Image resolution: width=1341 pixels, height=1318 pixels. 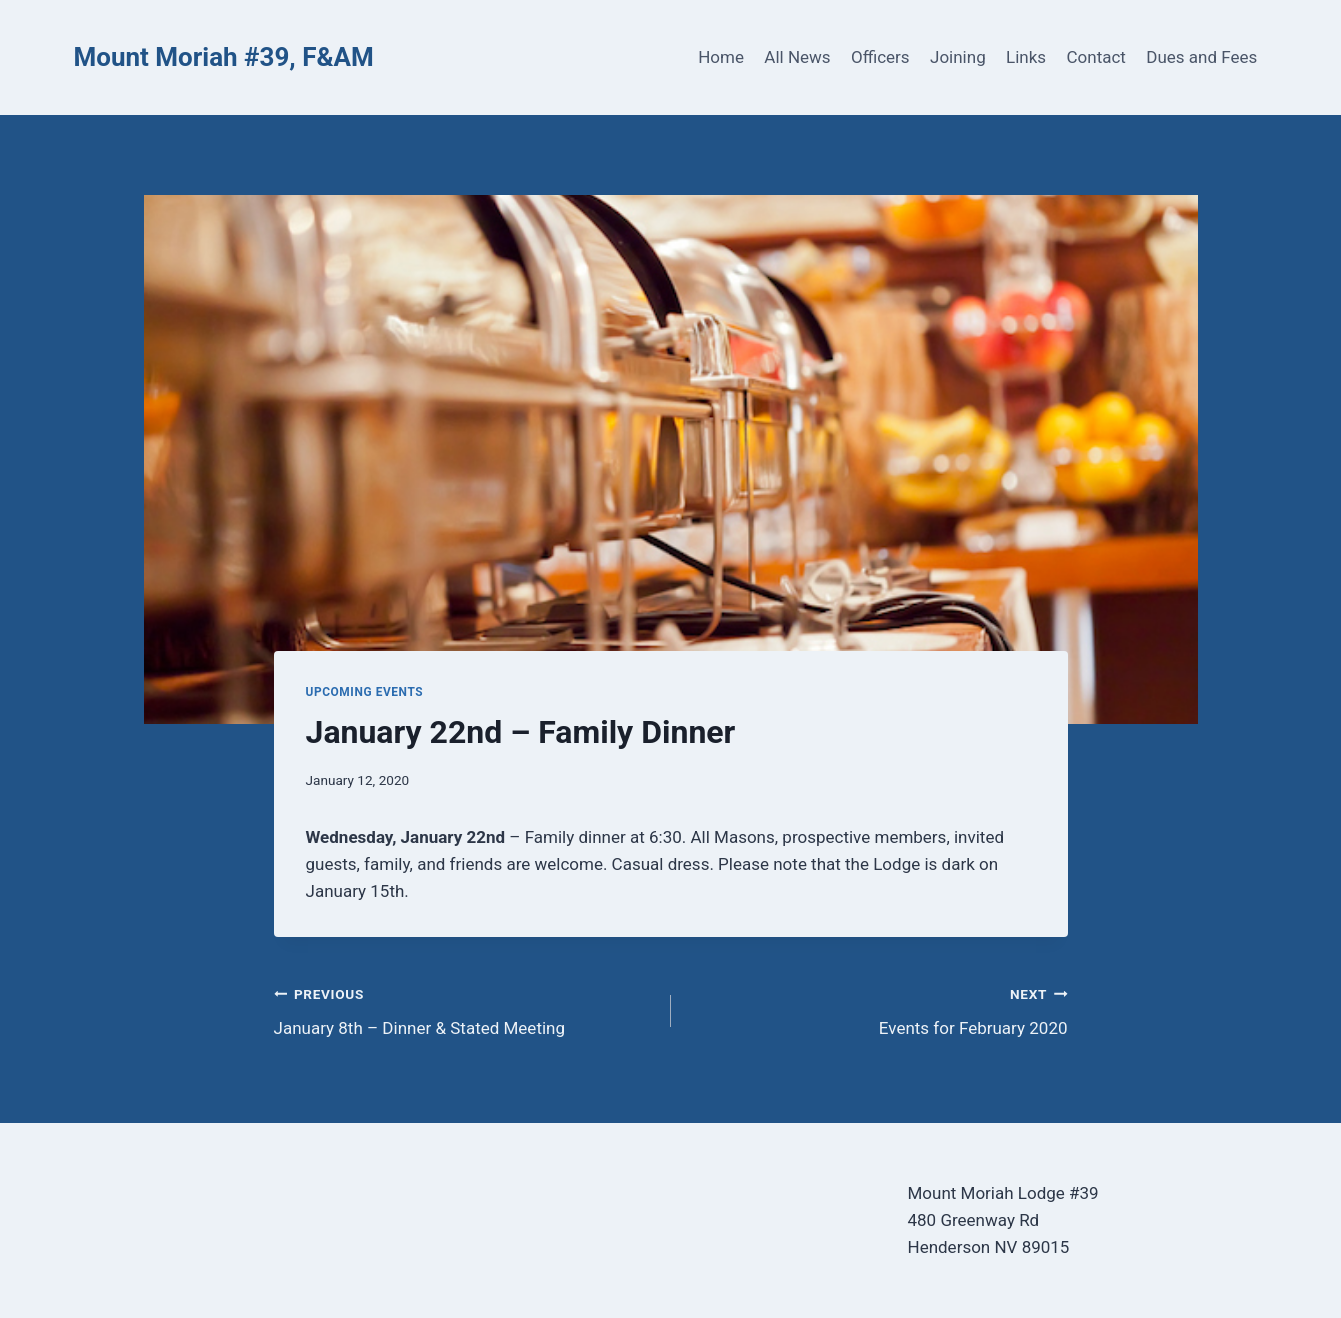 I want to click on January 8th – Dinner & Stated Meeting, so click(x=464, y=1009).